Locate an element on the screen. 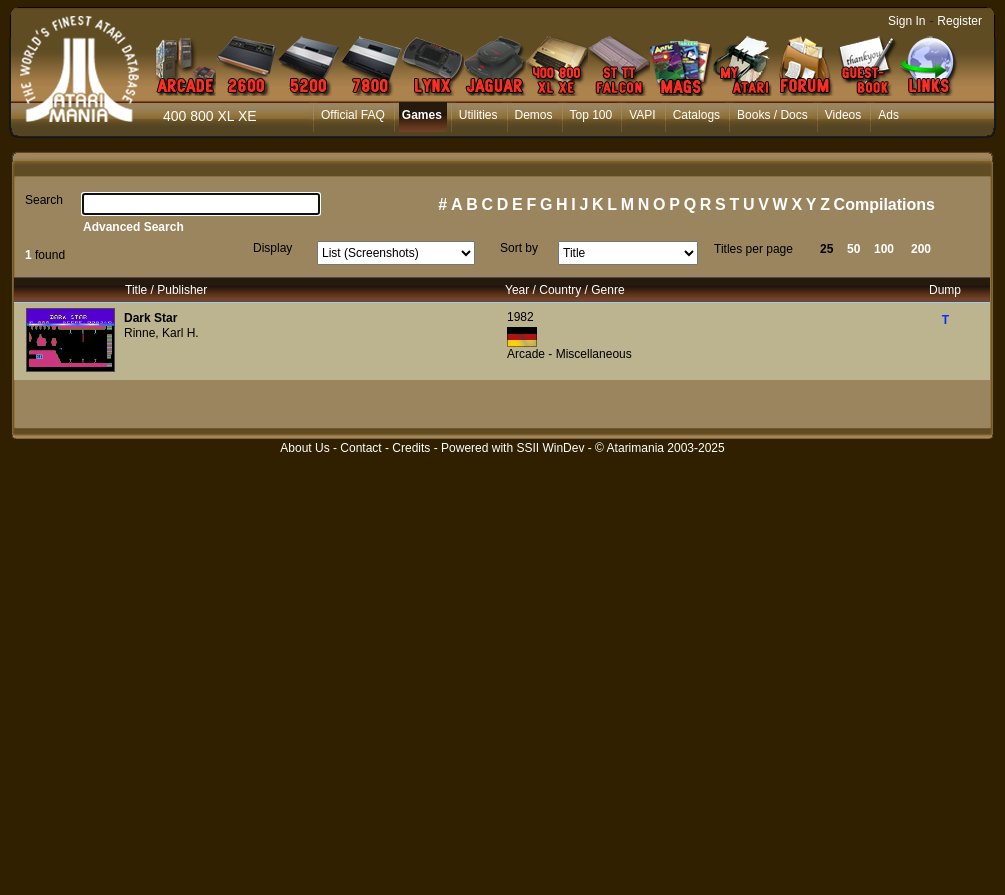  Arcade - Miscellaneous is located at coordinates (569, 354).